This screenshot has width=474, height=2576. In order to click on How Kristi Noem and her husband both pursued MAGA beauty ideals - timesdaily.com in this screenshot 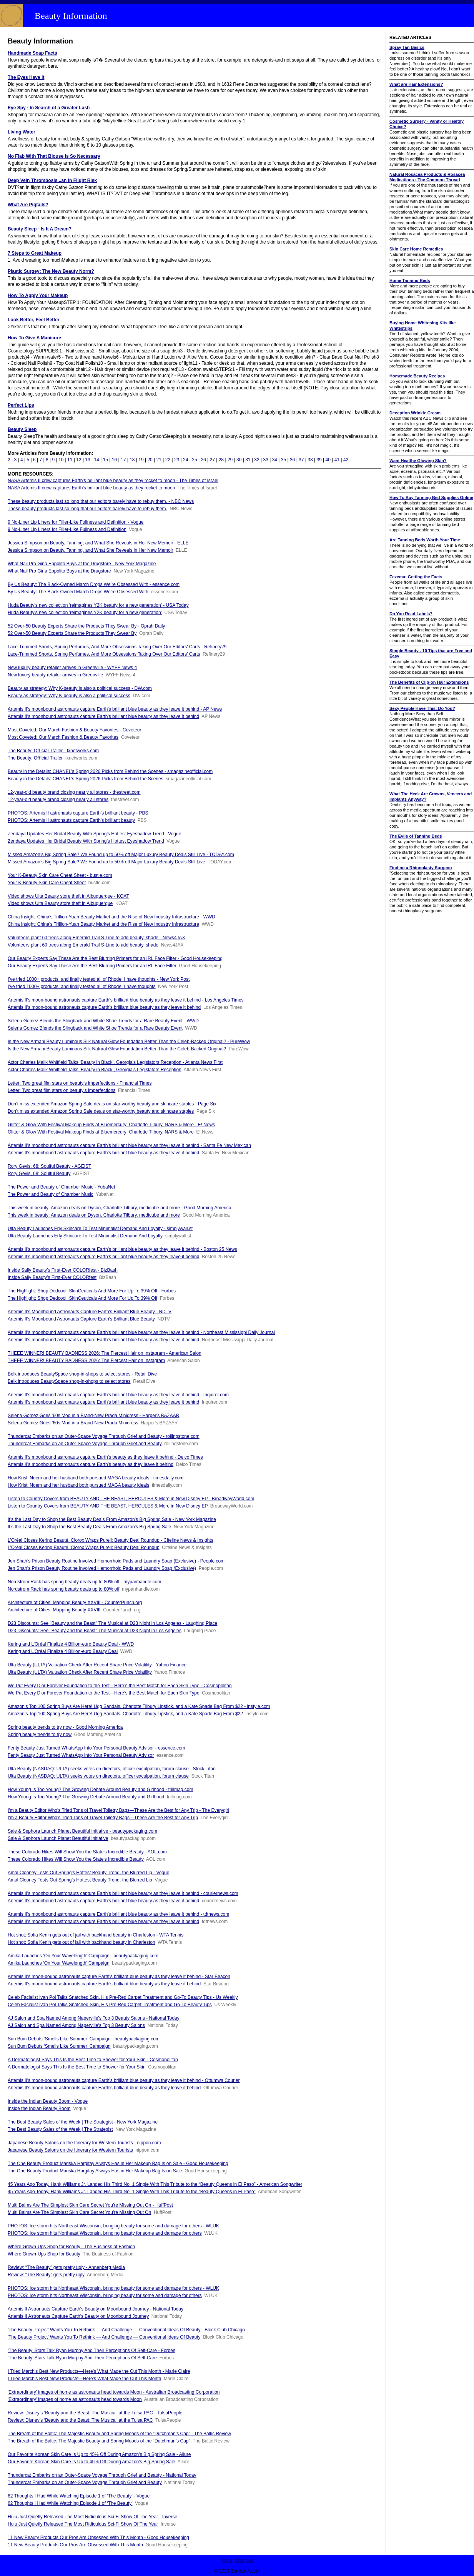, I will do `click(95, 1478)`.